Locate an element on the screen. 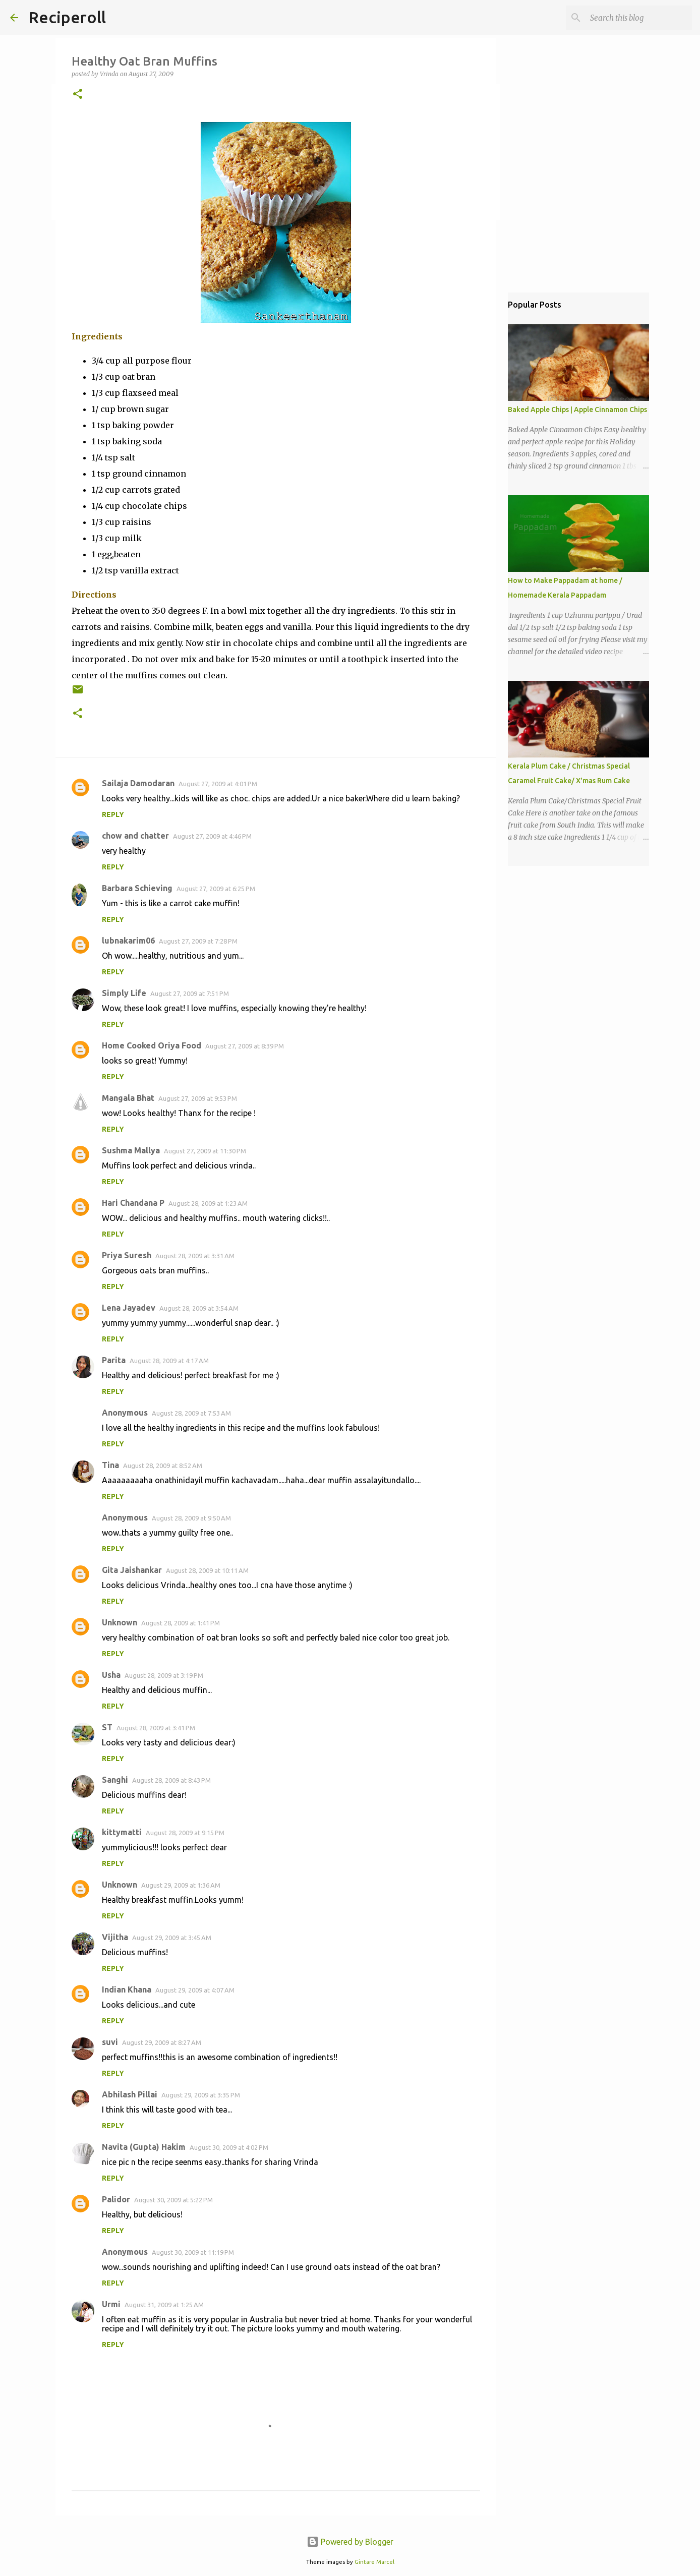 The width and height of the screenshot is (700, 2576). Reciperoll is located at coordinates (67, 17).